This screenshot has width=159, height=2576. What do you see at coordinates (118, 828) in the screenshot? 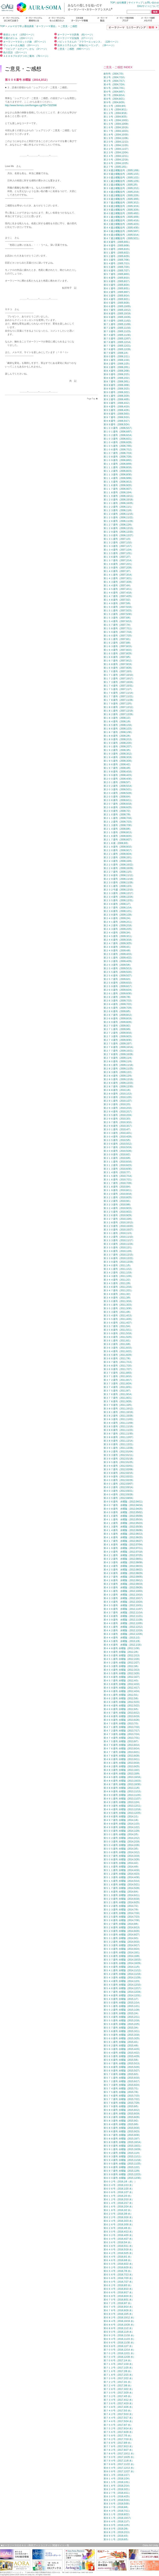
I see `第２１４週号（2008,8/6）` at bounding box center [118, 828].